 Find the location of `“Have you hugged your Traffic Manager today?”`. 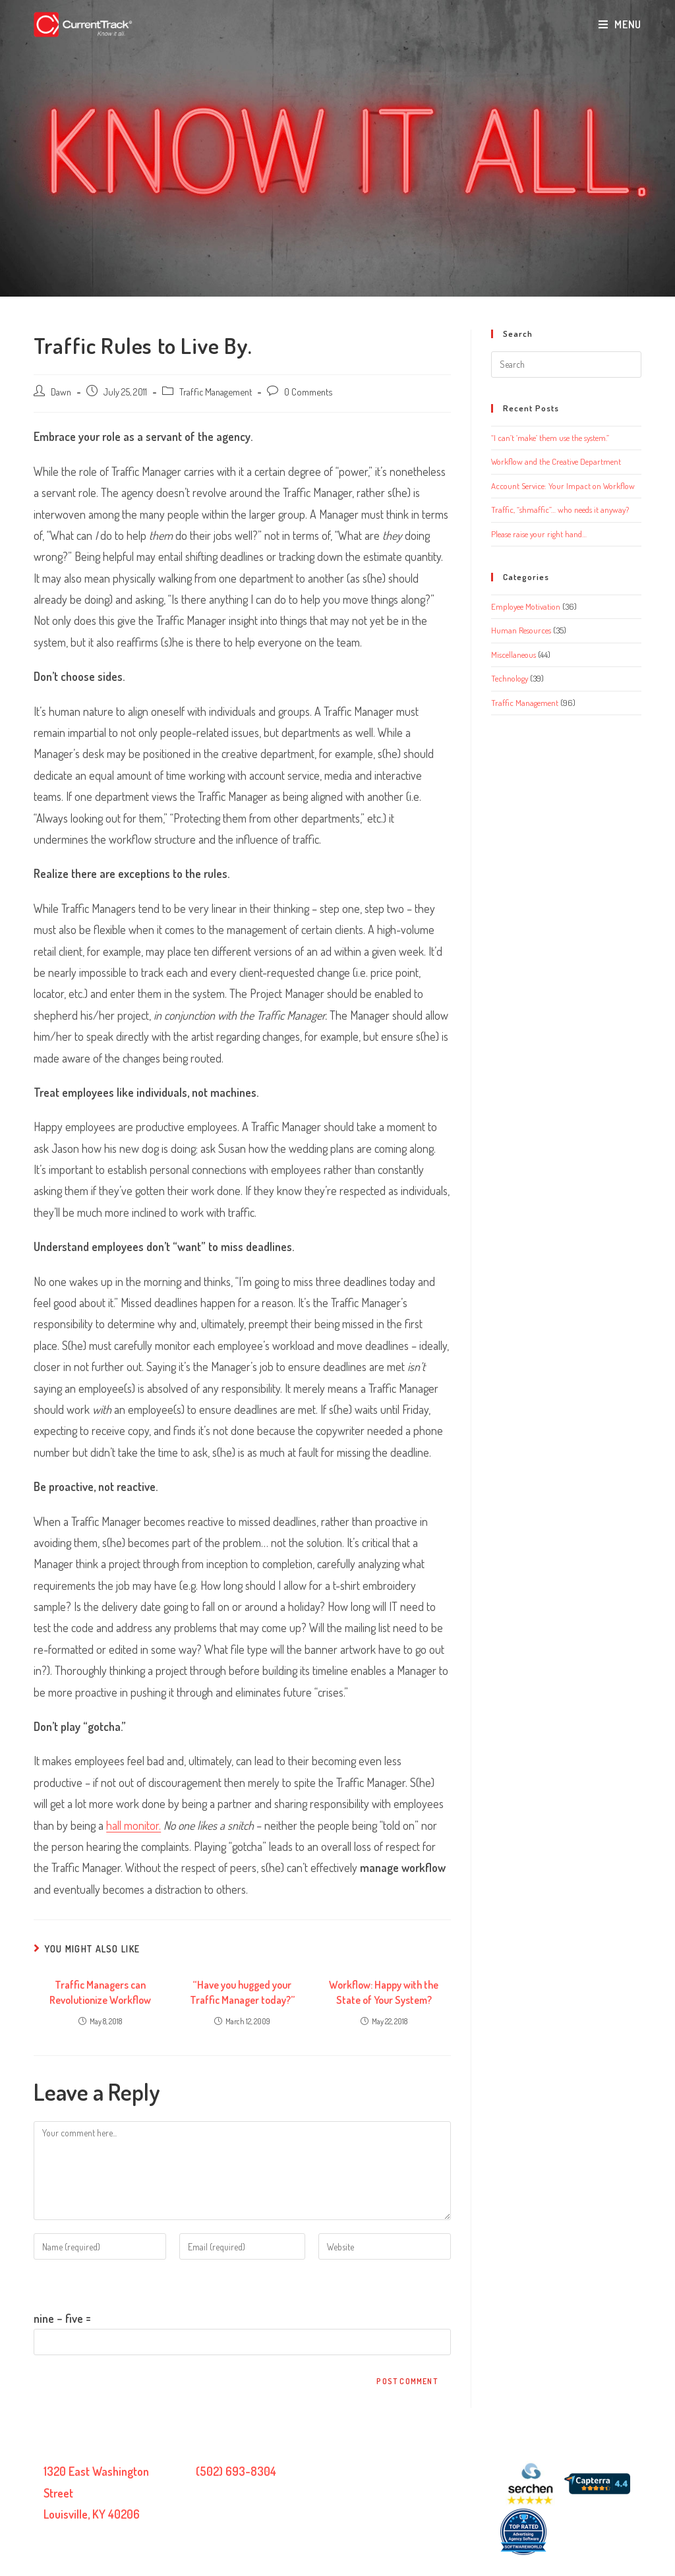

“Have you hugged your Traffic Manager today?” is located at coordinates (242, 1992).